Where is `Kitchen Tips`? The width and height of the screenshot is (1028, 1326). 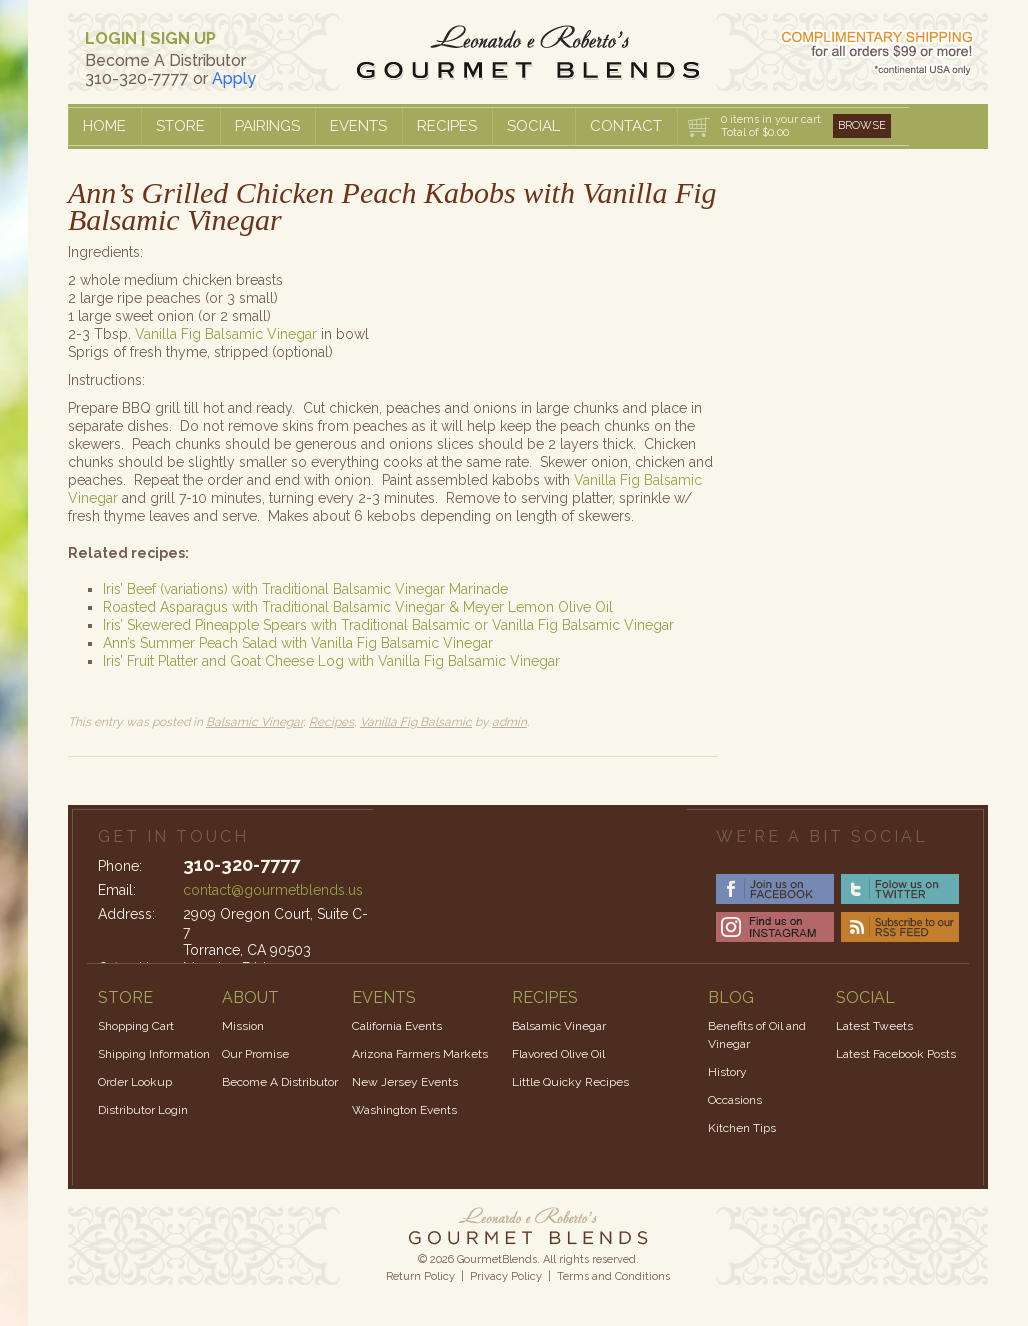
Kitchen Tips is located at coordinates (742, 1128).